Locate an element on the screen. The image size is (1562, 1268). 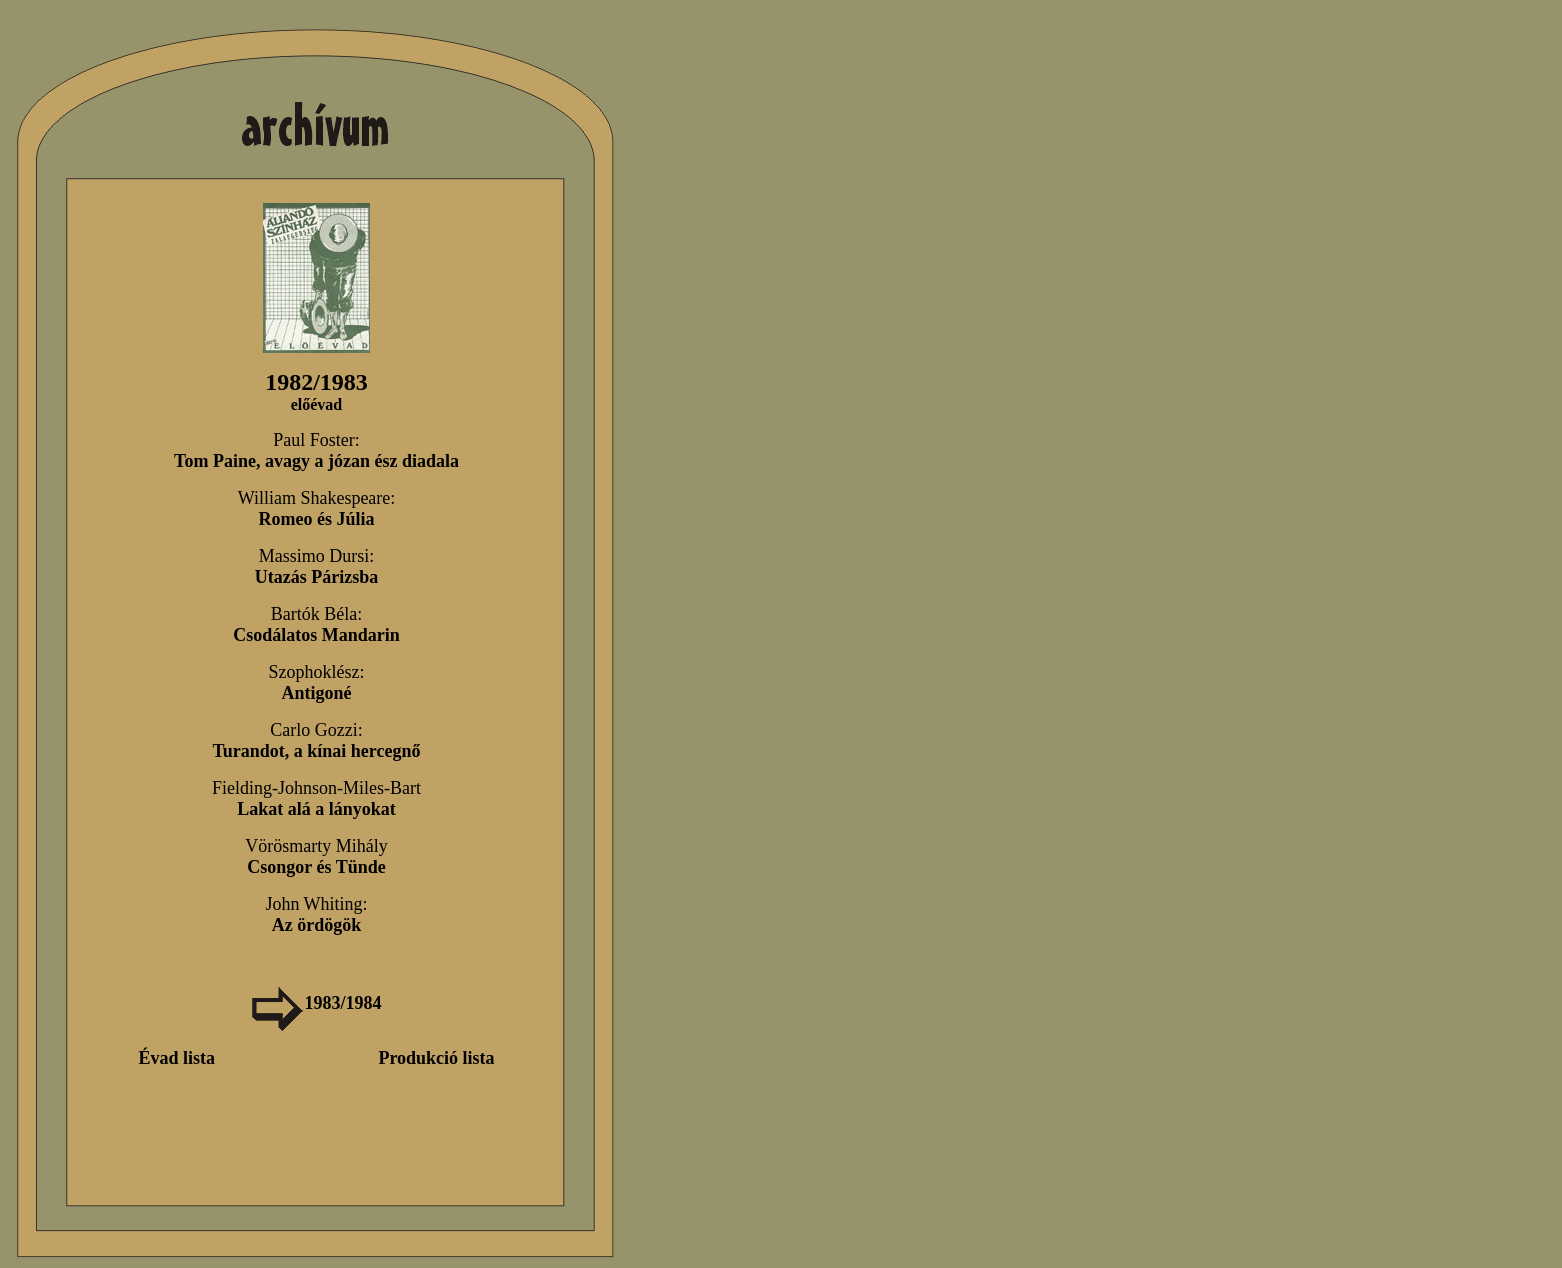
Fielding-Johnson-Miles-Bart is located at coordinates (316, 798).